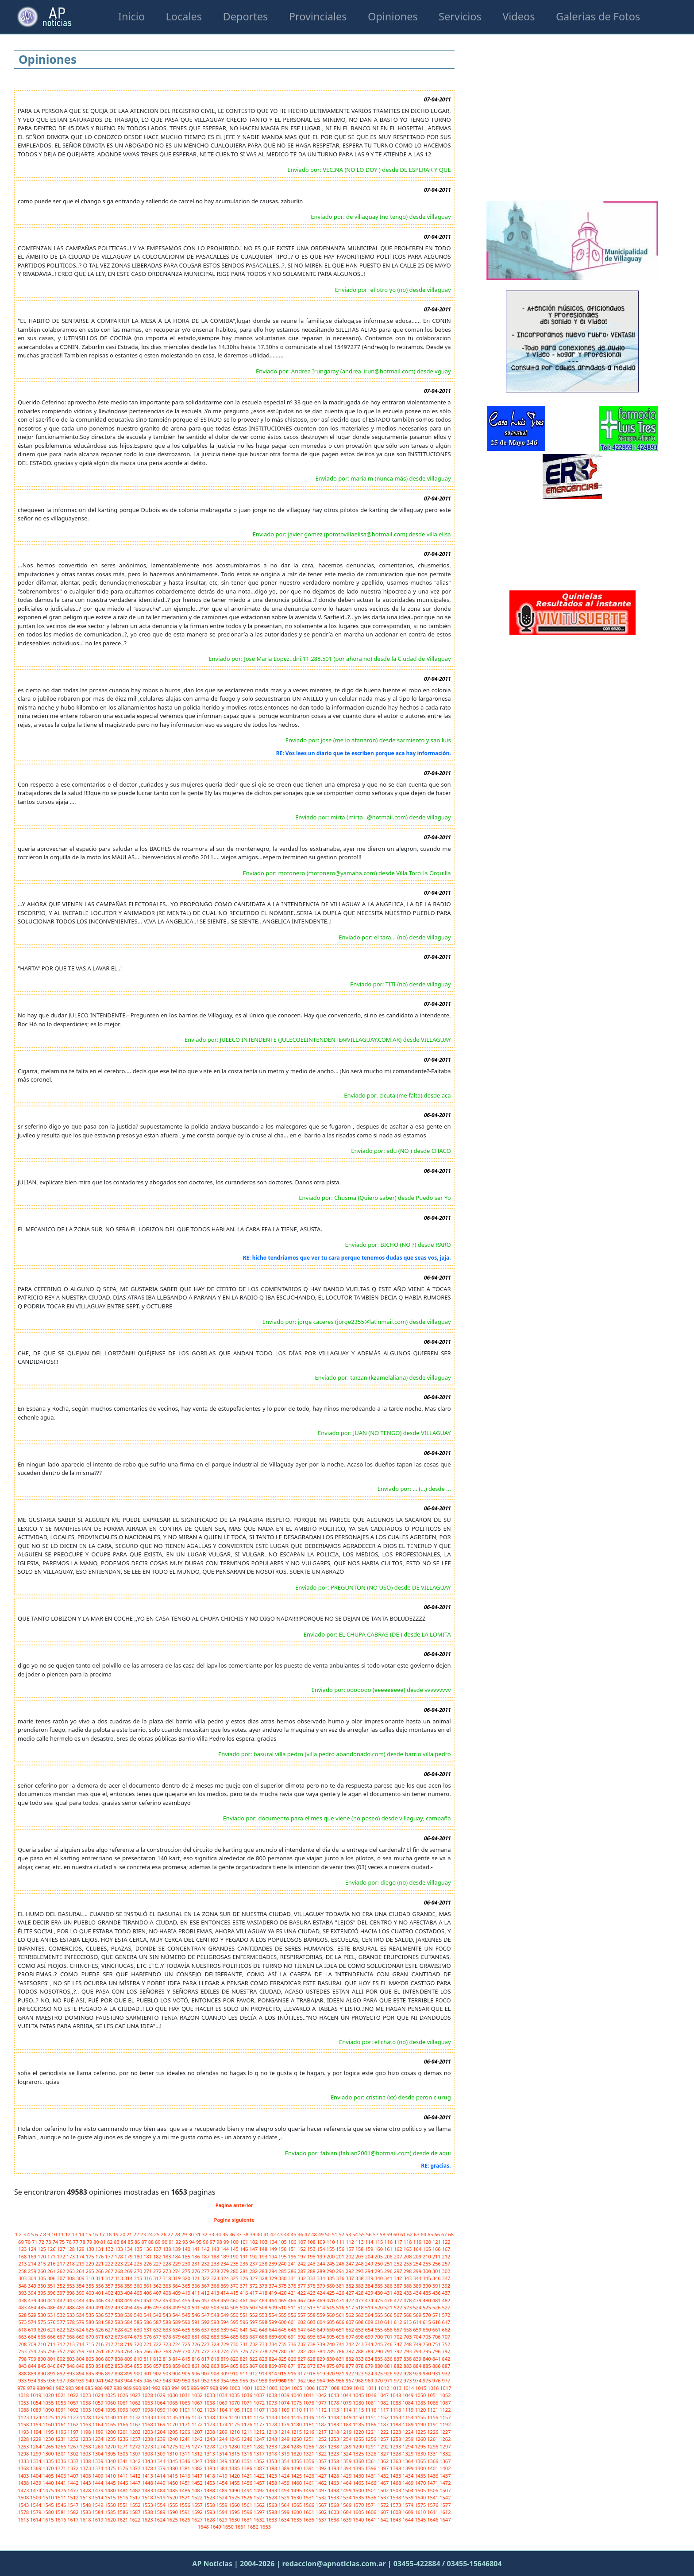 The image size is (694, 2576). I want to click on 1630, so click(235, 2519).